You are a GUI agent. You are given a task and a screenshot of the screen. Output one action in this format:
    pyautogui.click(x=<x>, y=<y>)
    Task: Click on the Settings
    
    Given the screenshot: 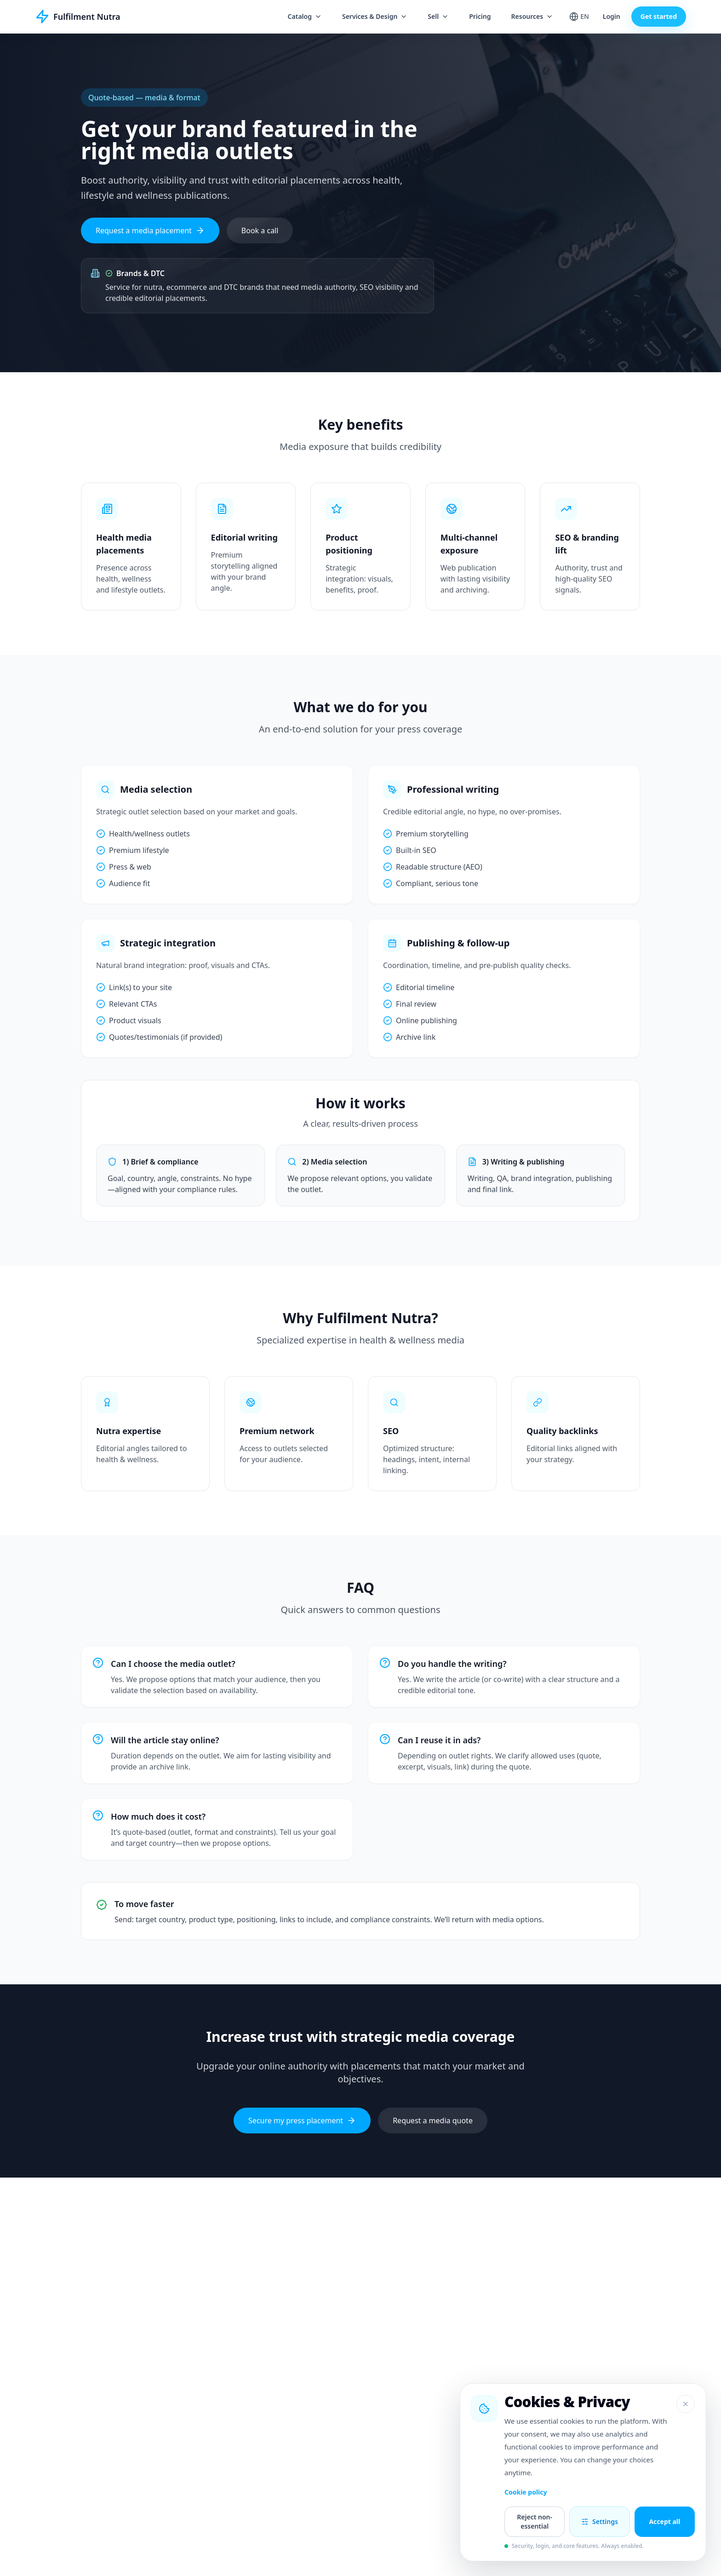 What is the action you would take?
    pyautogui.click(x=599, y=2521)
    